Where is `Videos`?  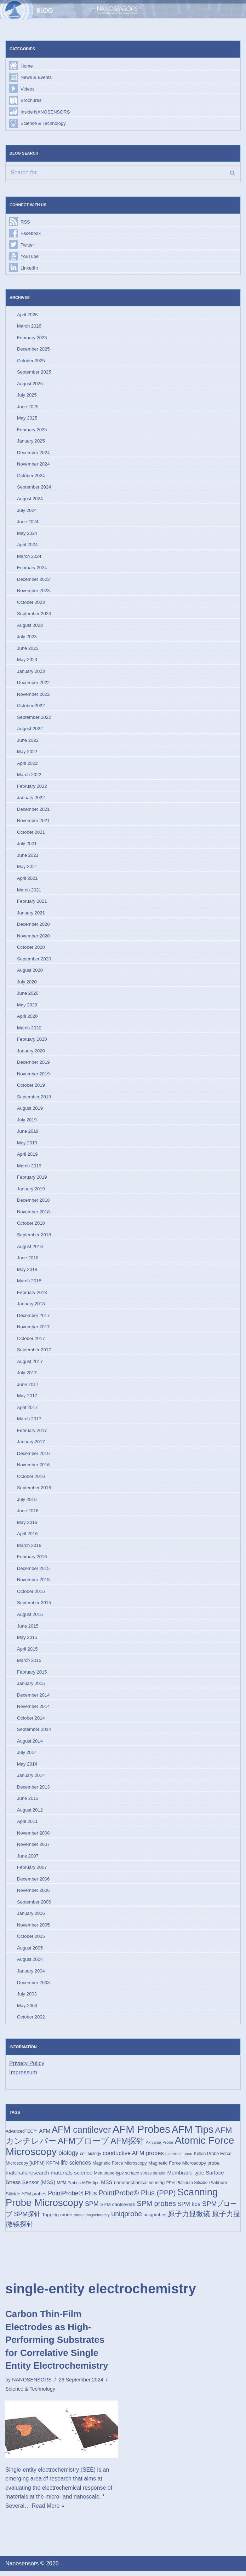
Videos is located at coordinates (28, 89).